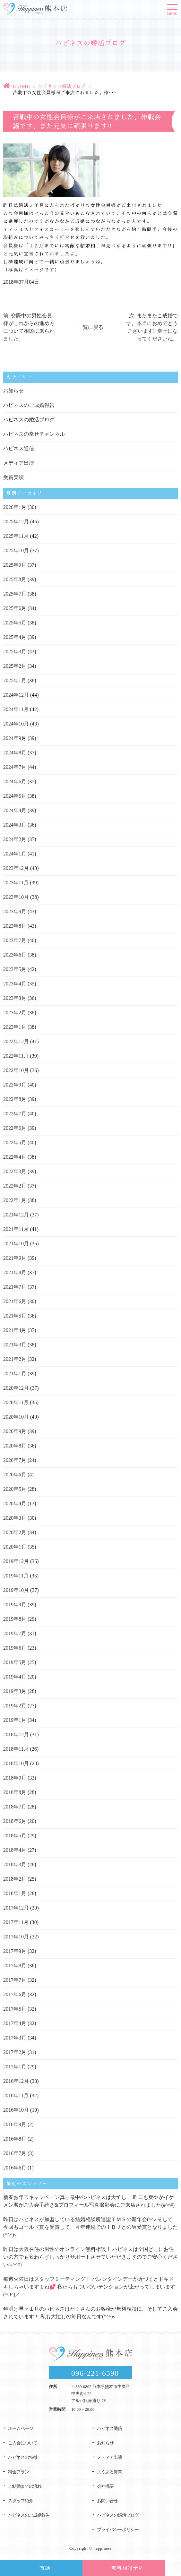 This screenshot has height=2576, width=181. Describe the element at coordinates (14, 1258) in the screenshot. I see `2021年9月` at that location.